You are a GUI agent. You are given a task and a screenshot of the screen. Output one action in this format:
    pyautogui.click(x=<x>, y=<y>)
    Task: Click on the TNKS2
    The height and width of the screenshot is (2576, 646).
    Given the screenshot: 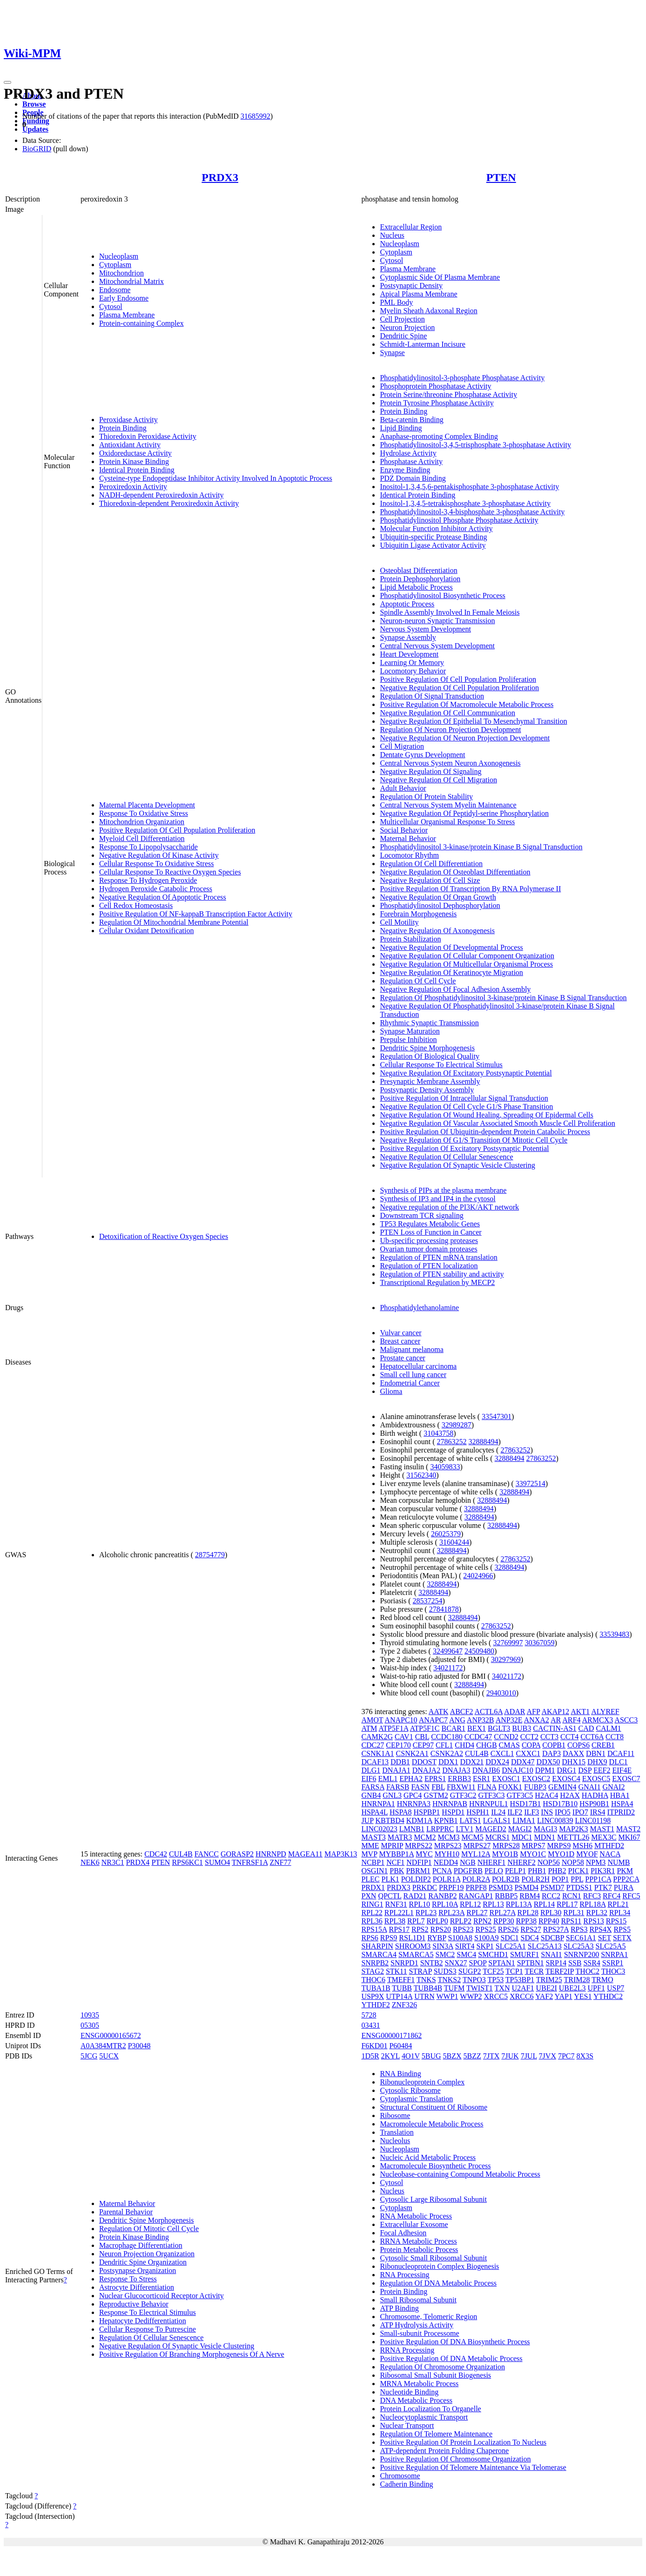 What is the action you would take?
    pyautogui.click(x=449, y=1980)
    